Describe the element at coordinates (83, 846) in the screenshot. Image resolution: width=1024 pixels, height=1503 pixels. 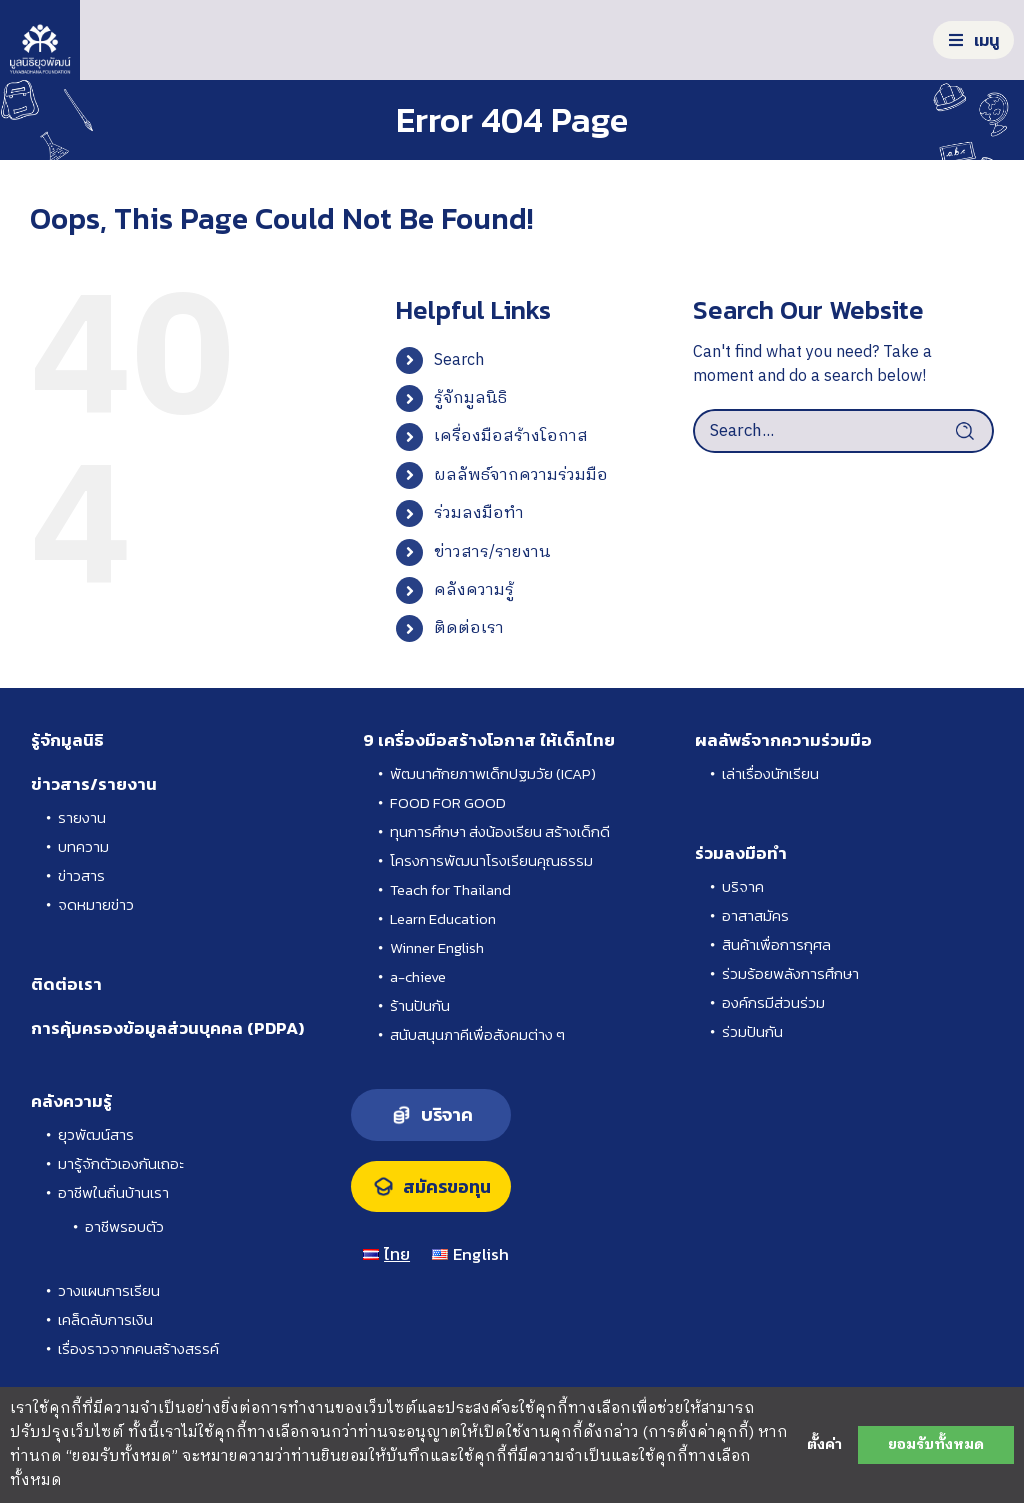
I see `บทความ` at that location.